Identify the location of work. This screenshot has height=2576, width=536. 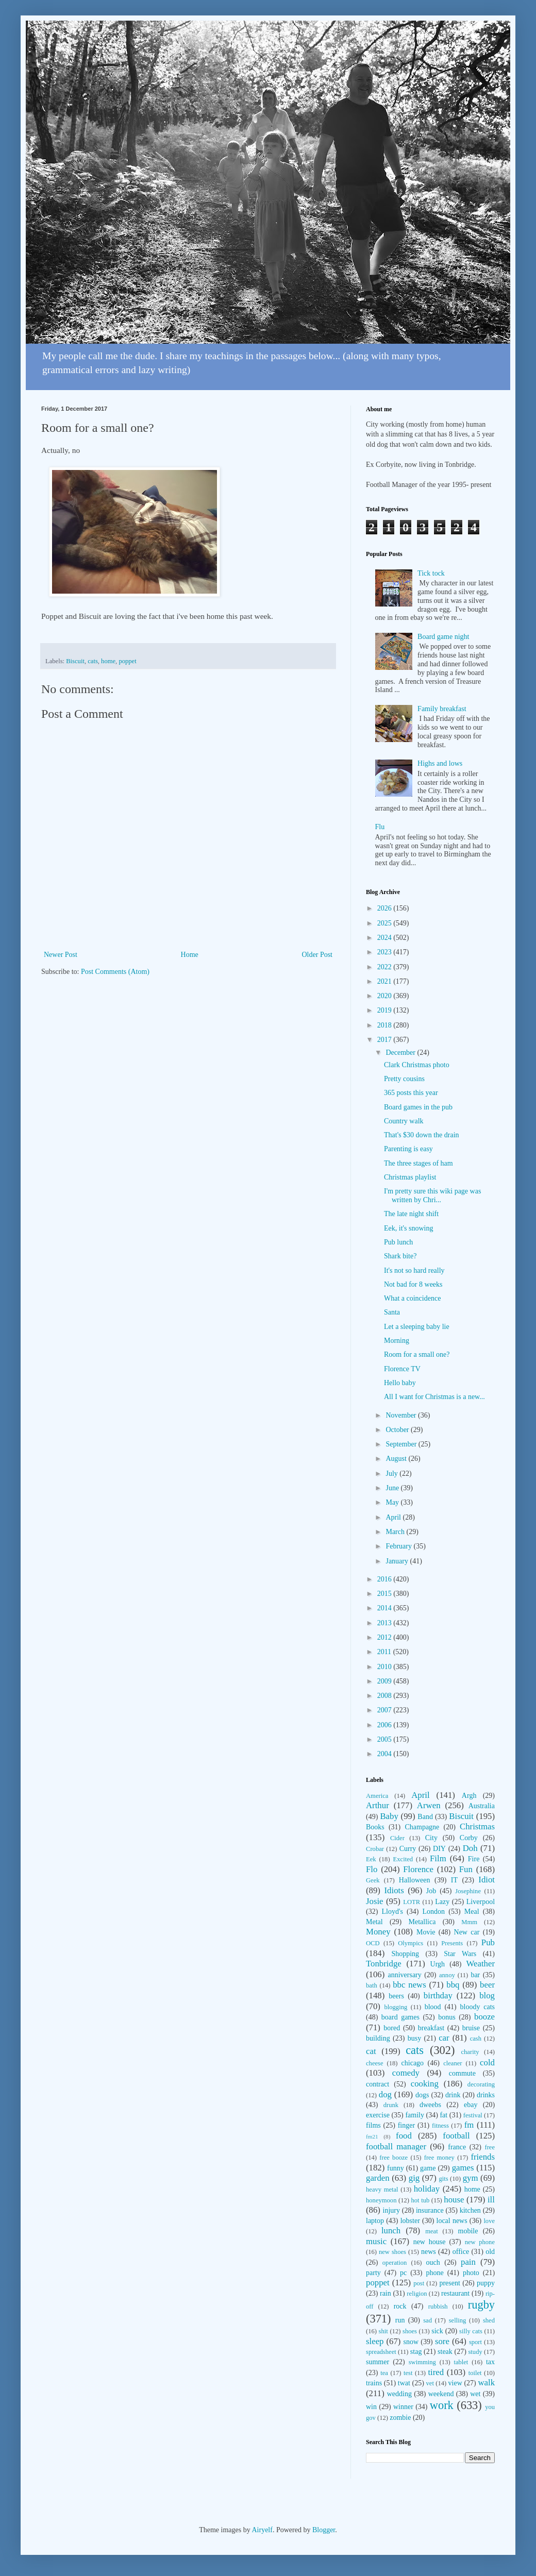
(442, 2405).